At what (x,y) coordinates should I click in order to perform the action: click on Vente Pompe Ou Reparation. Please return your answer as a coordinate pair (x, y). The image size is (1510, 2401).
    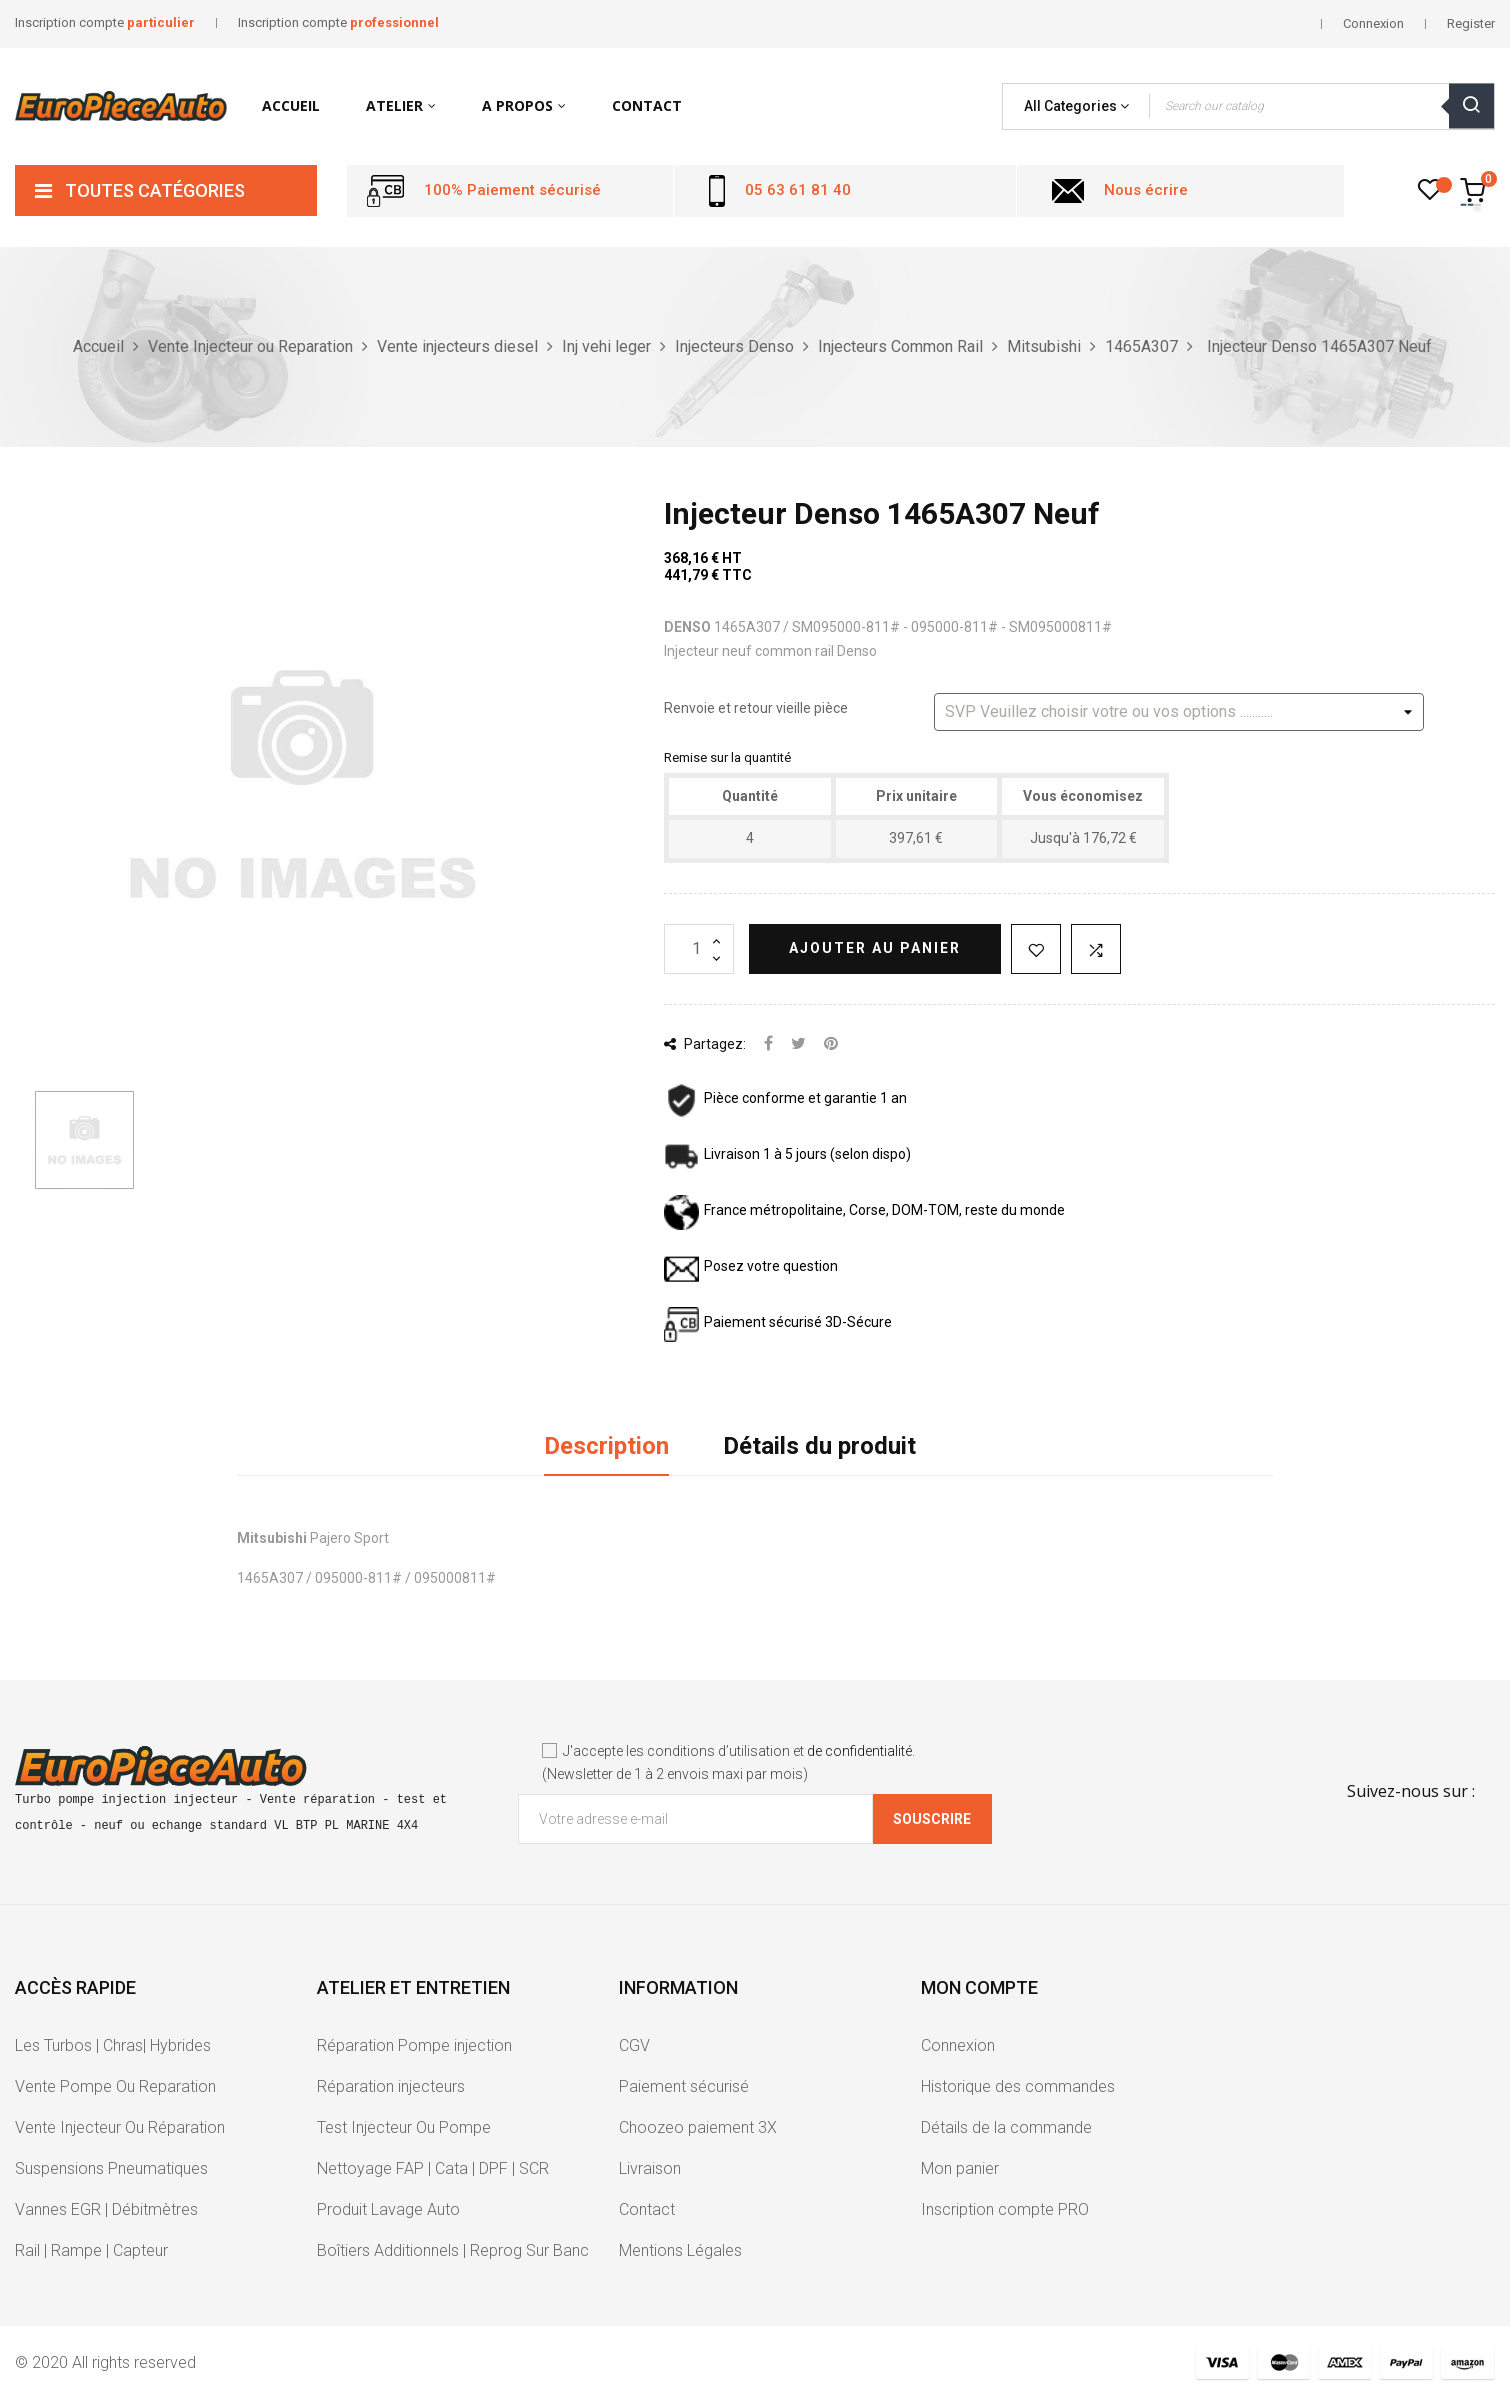
    Looking at the image, I should click on (115, 2086).